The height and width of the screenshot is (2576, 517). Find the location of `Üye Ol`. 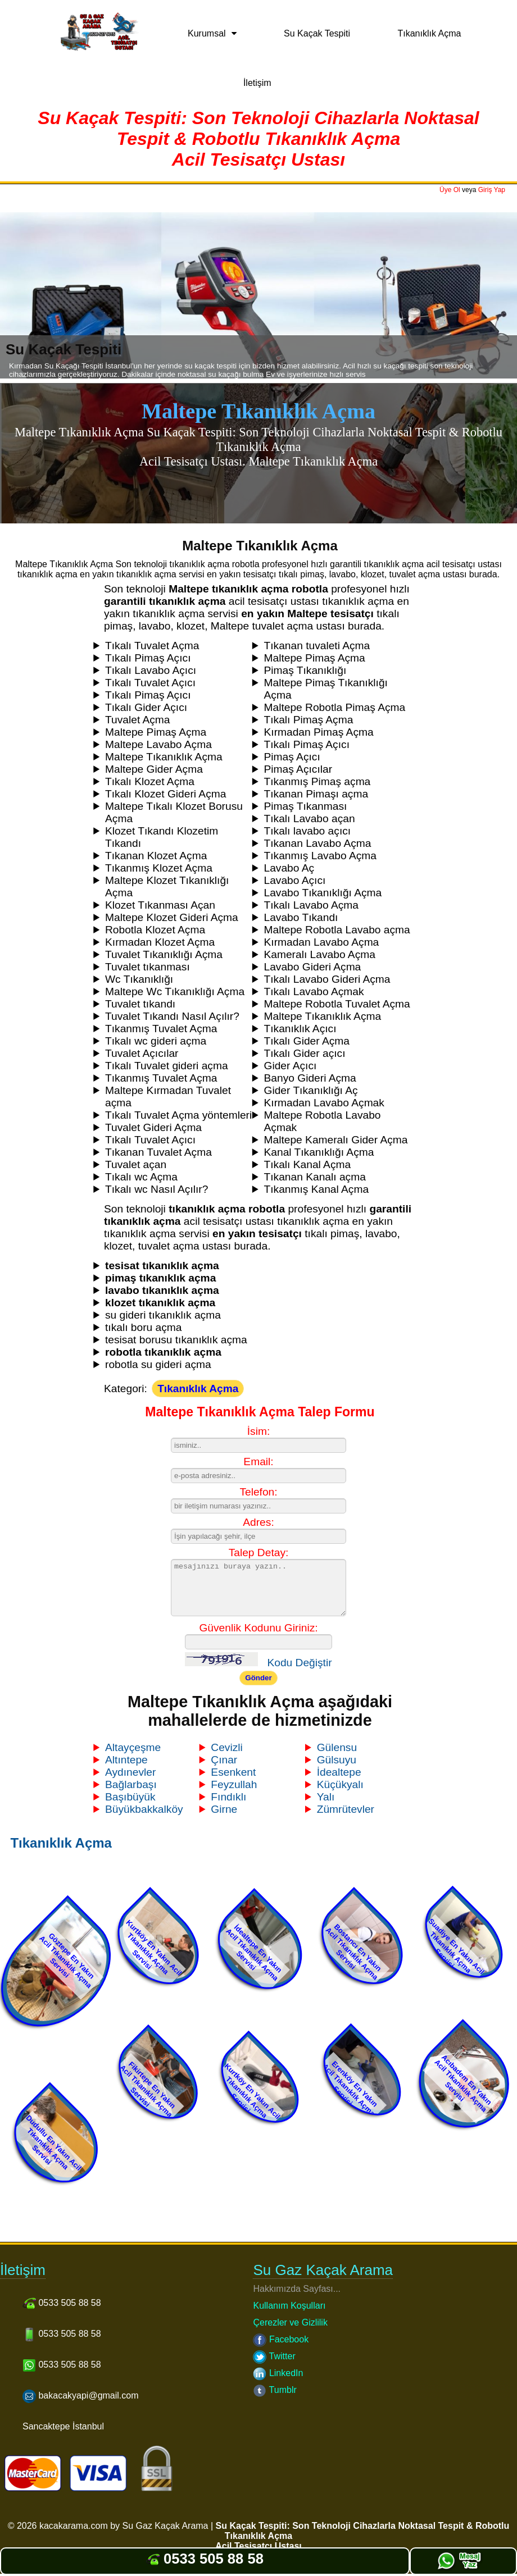

Üye Ol is located at coordinates (449, 190).